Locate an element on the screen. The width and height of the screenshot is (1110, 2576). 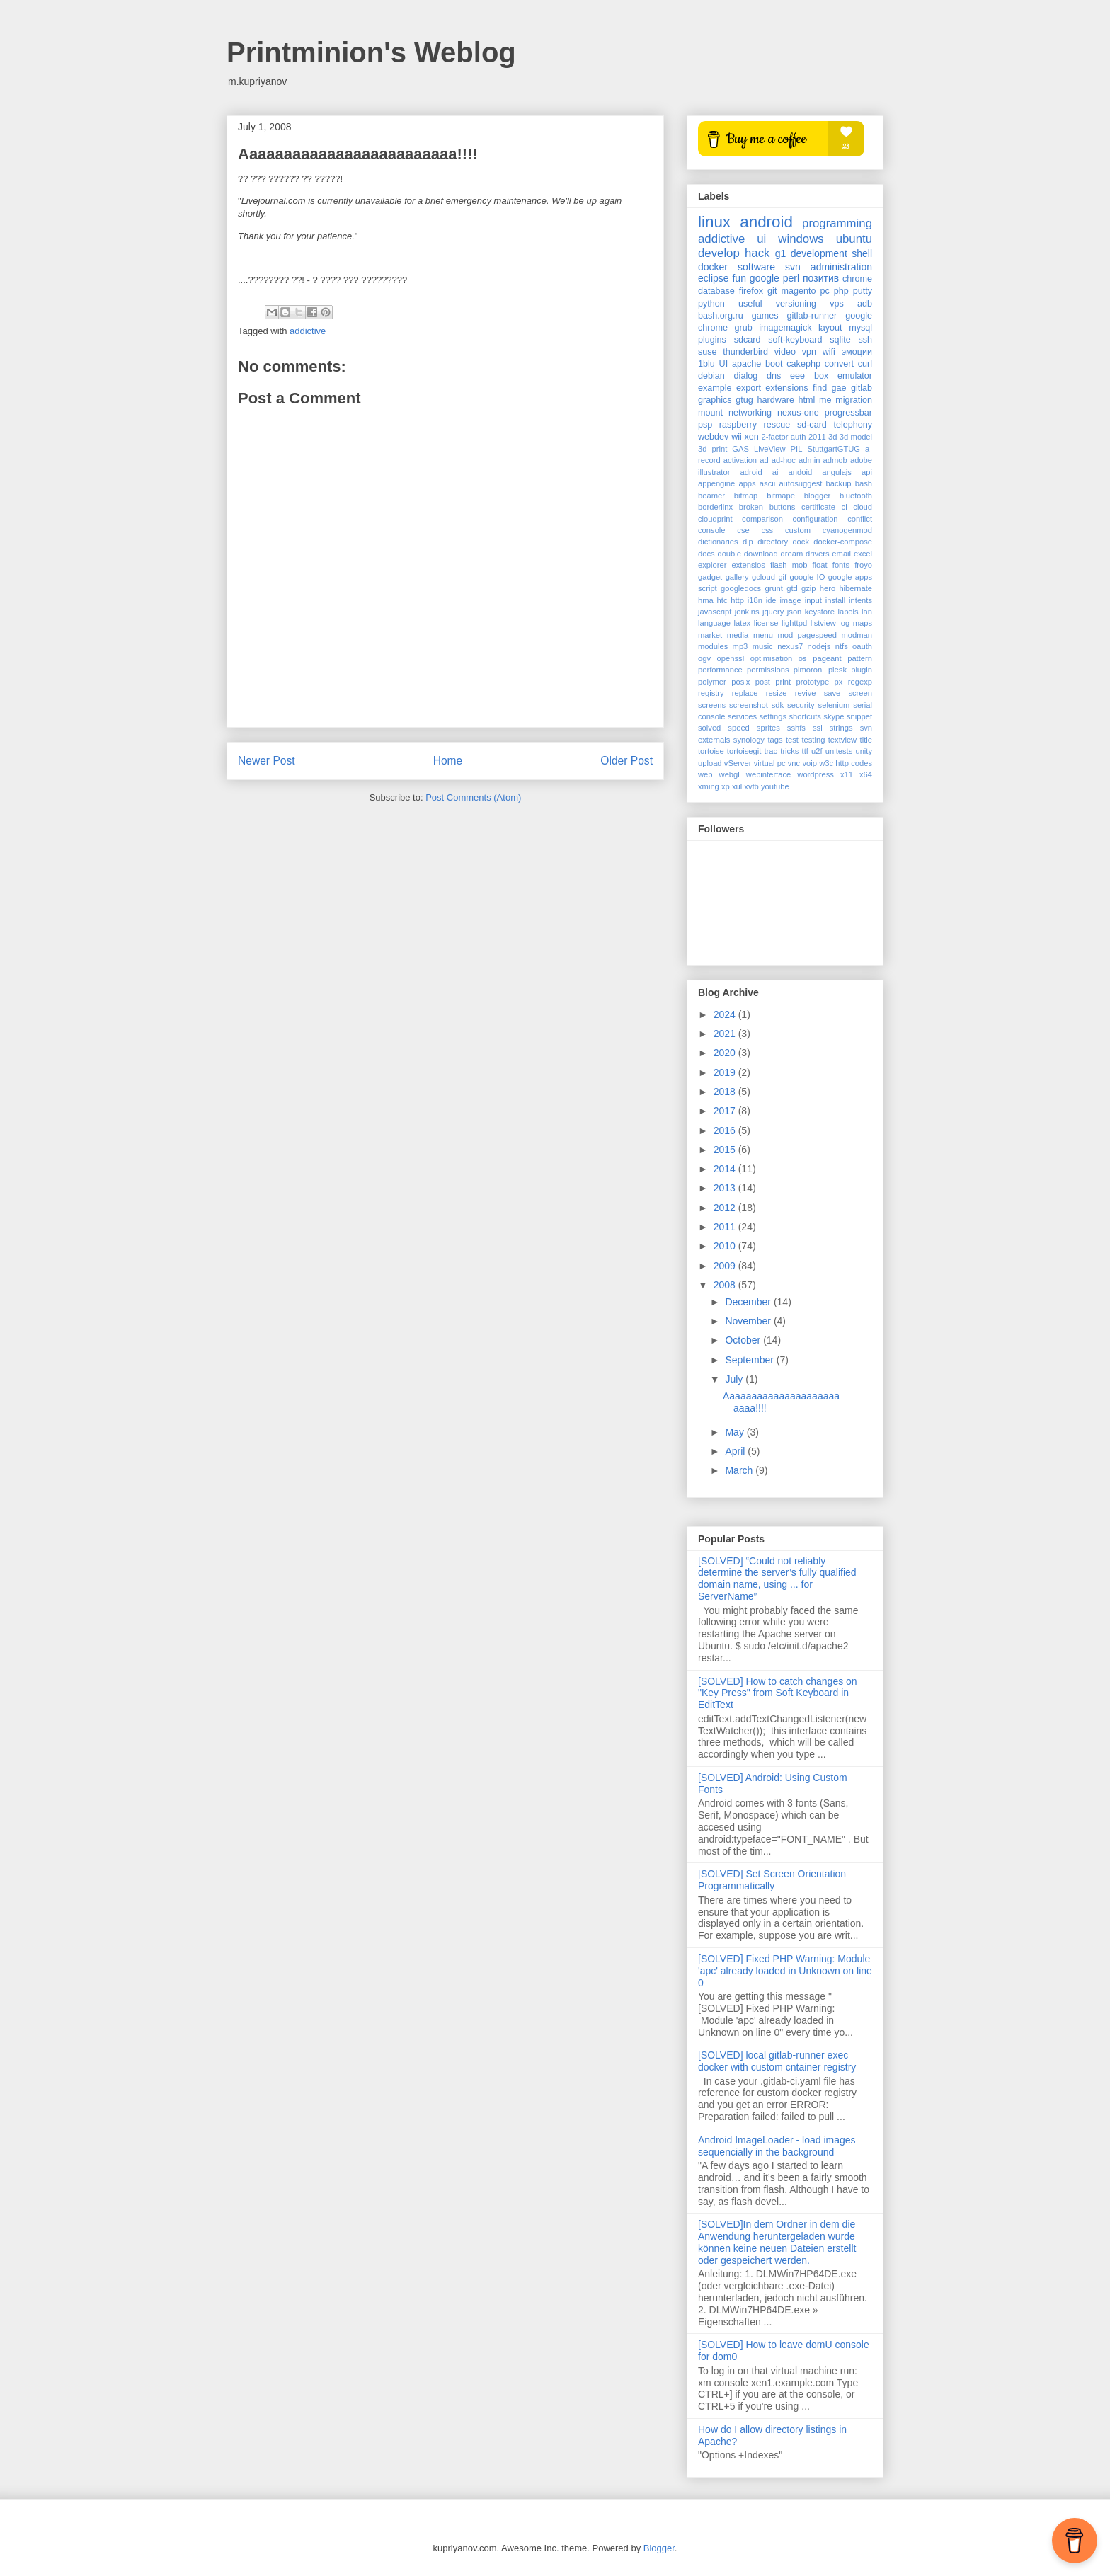
lighttpd is located at coordinates (794, 623).